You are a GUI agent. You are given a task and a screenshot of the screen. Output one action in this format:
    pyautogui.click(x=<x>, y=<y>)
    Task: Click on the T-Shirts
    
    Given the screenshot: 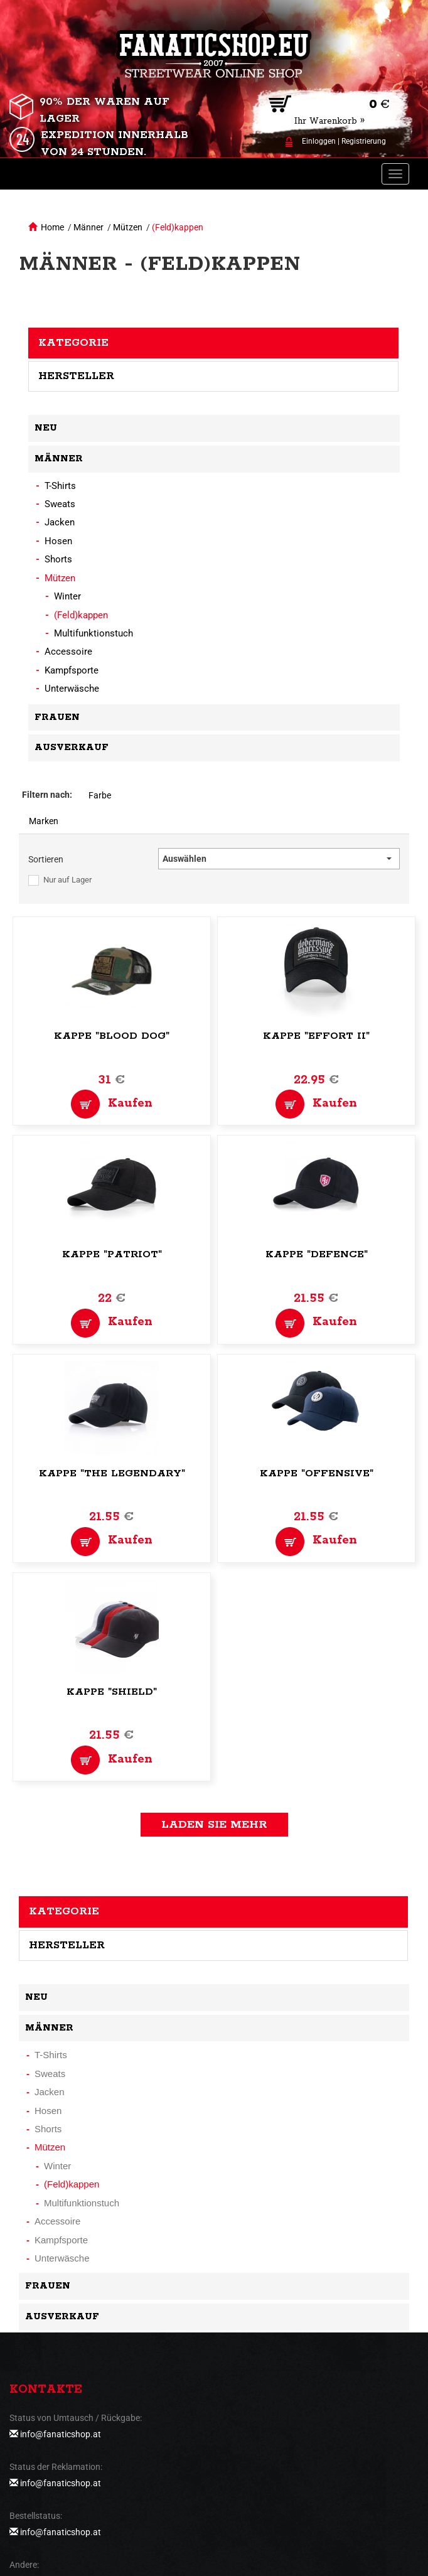 What is the action you would take?
    pyautogui.click(x=60, y=485)
    